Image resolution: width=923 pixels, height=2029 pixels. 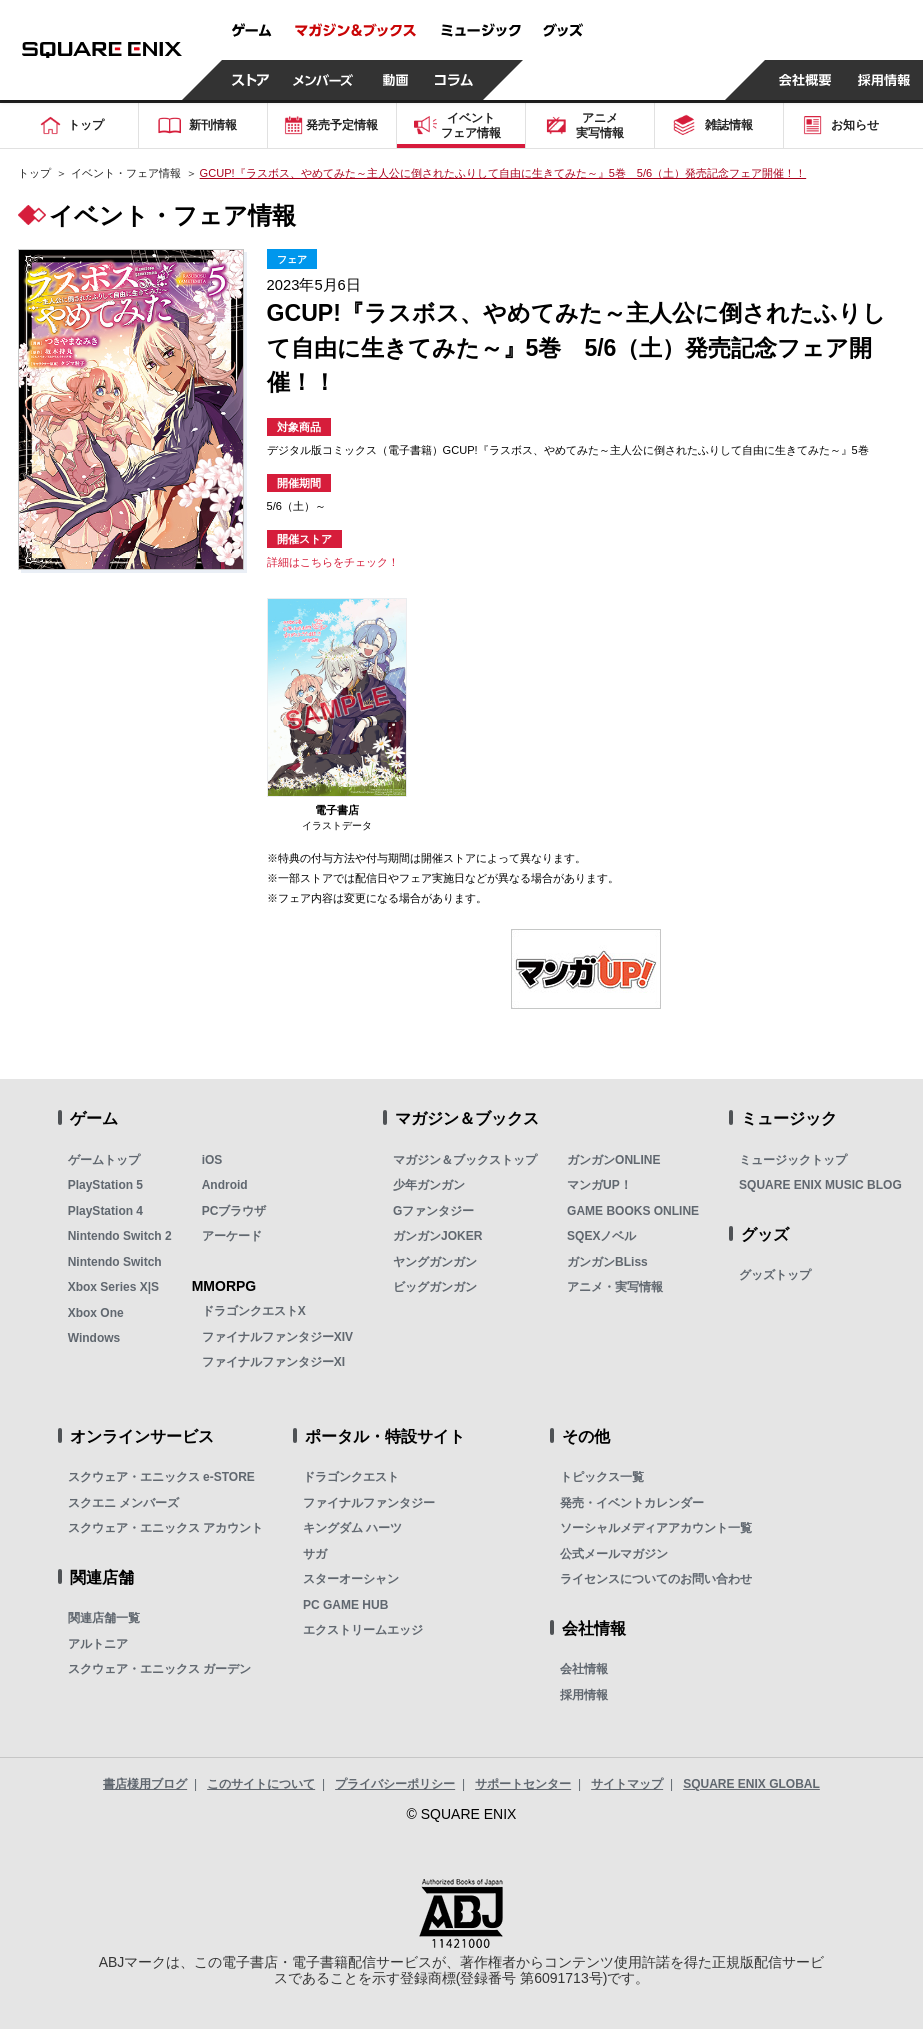 I want to click on Gファンタジー, so click(x=433, y=1211).